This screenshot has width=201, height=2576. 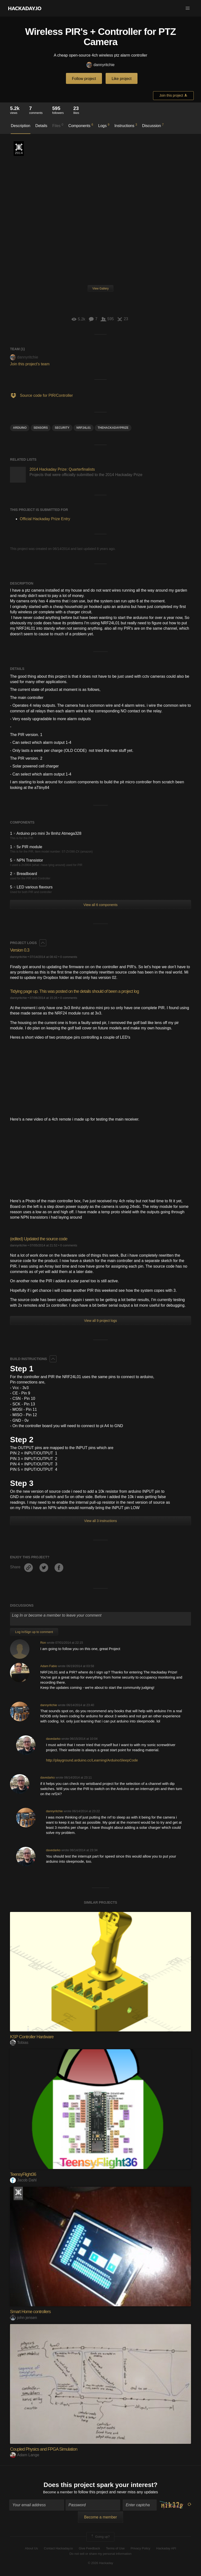 What do you see at coordinates (100, 905) in the screenshot?
I see `View all 6 components` at bounding box center [100, 905].